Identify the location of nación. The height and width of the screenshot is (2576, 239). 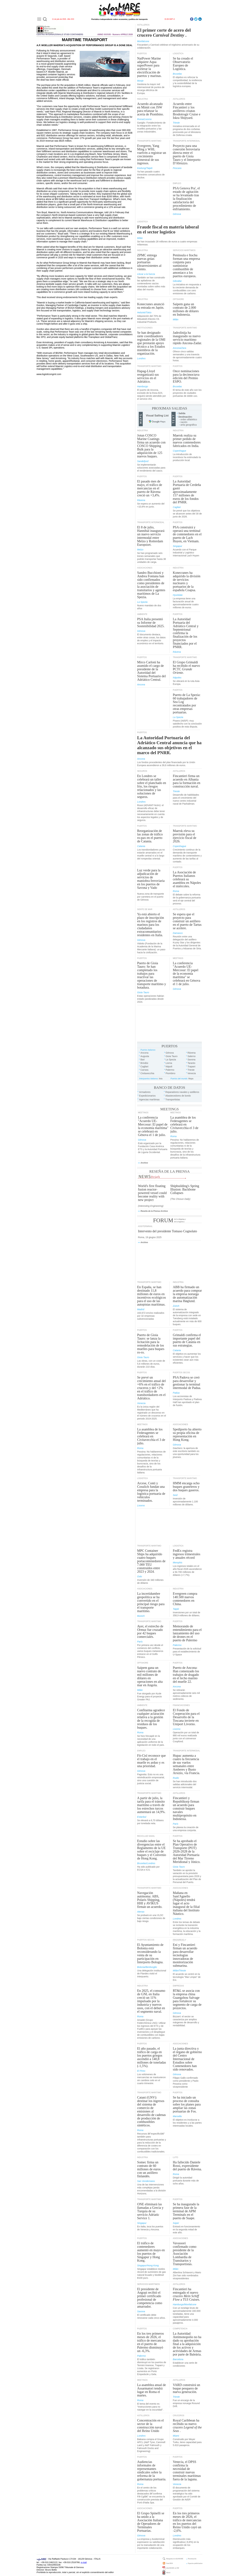
(183, 422).